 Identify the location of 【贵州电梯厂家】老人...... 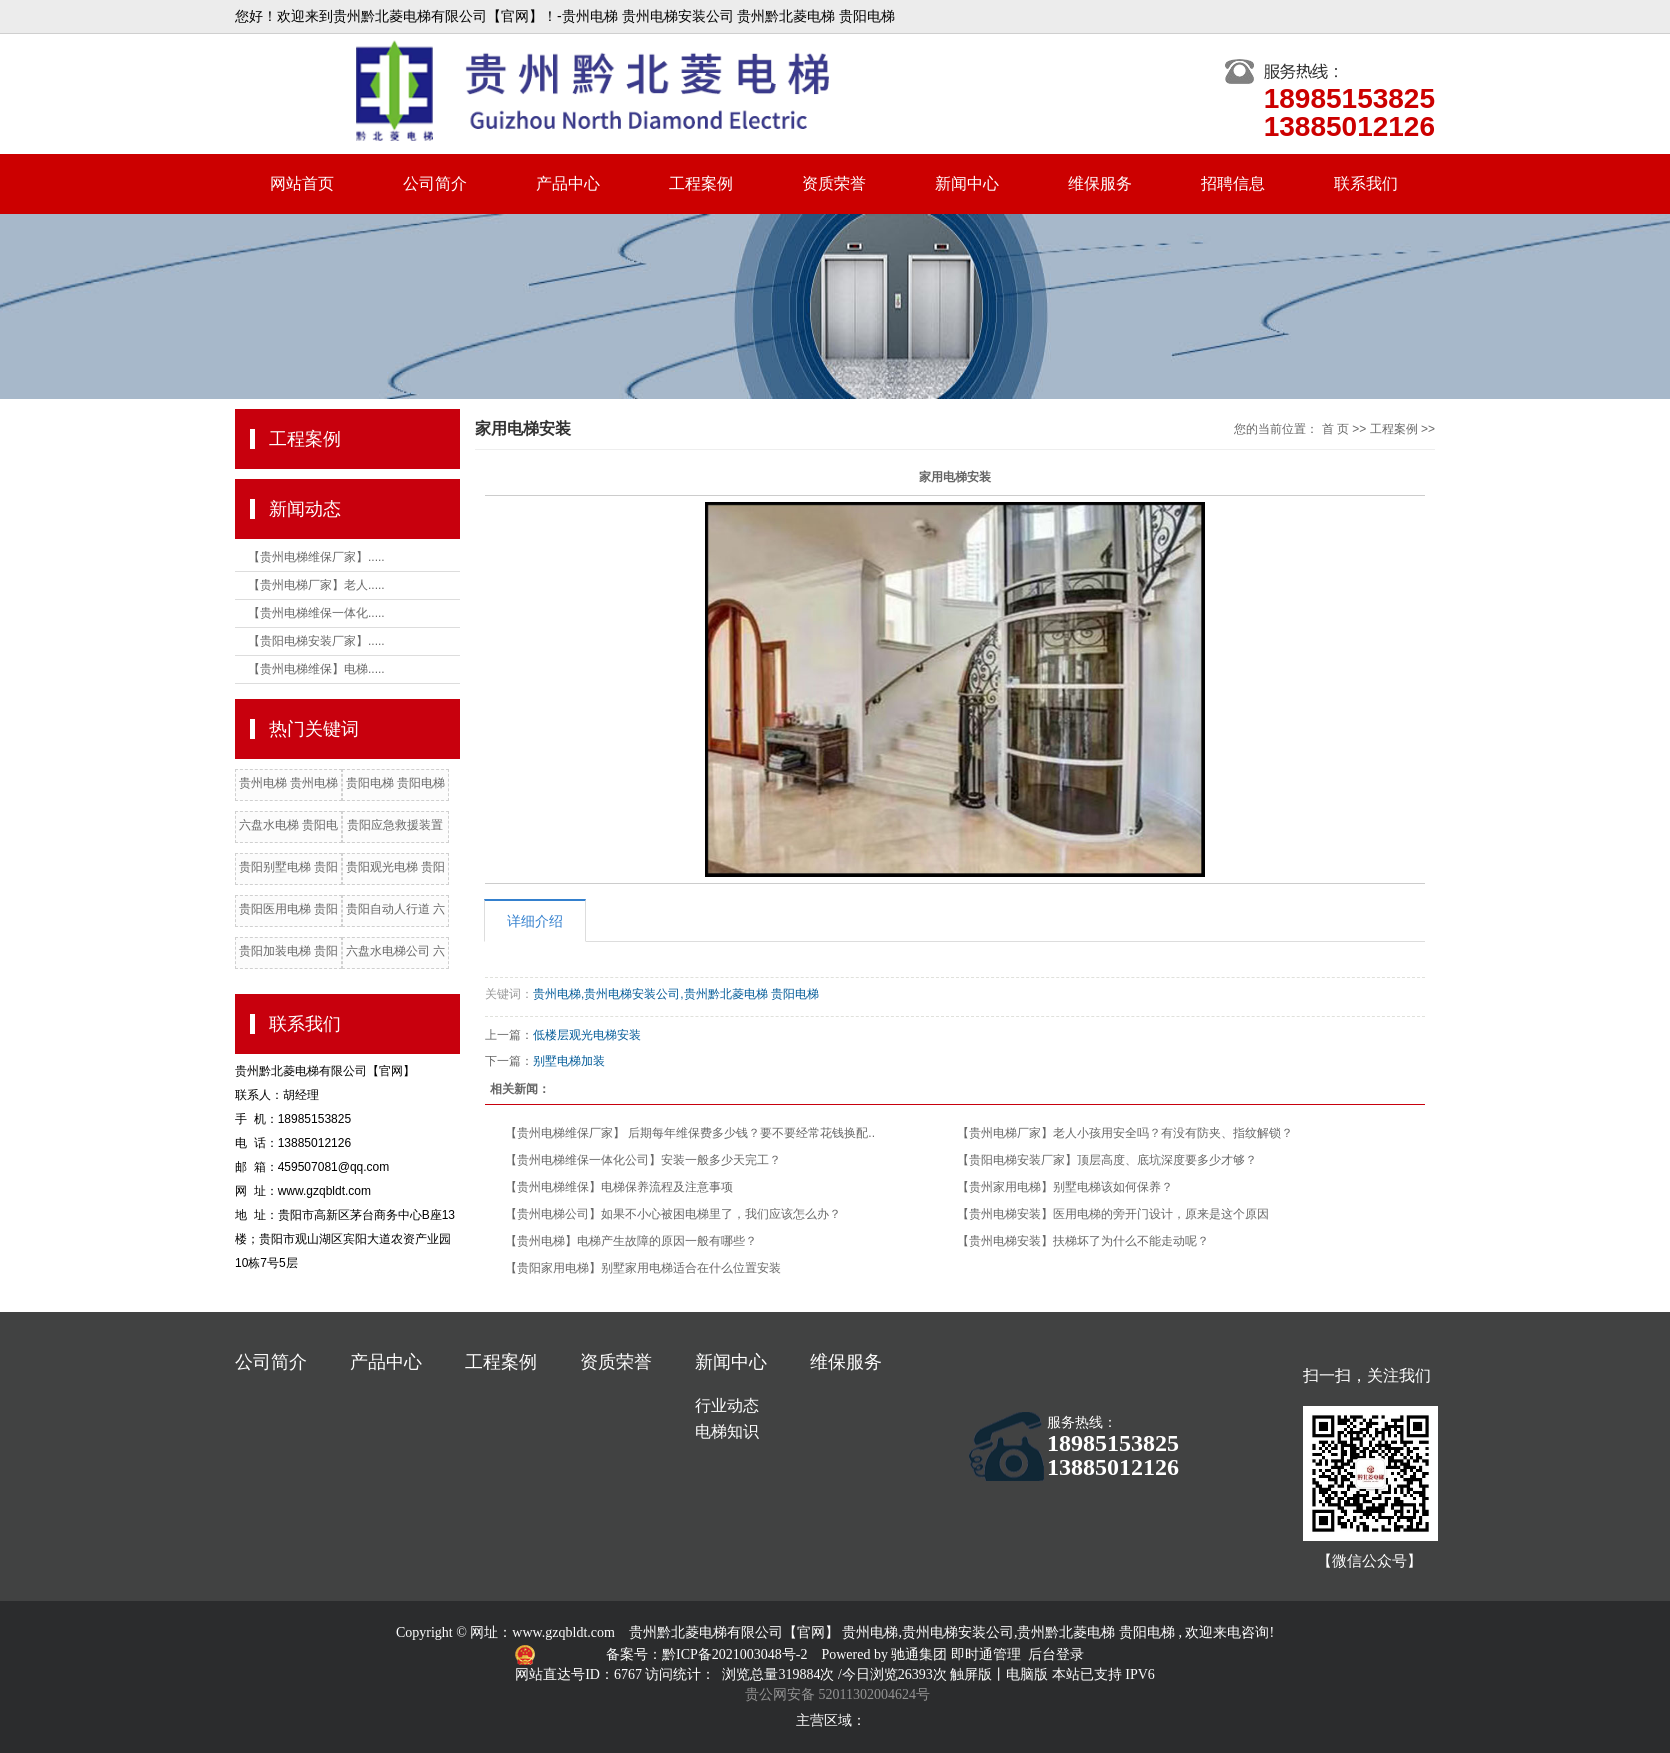
(316, 585).